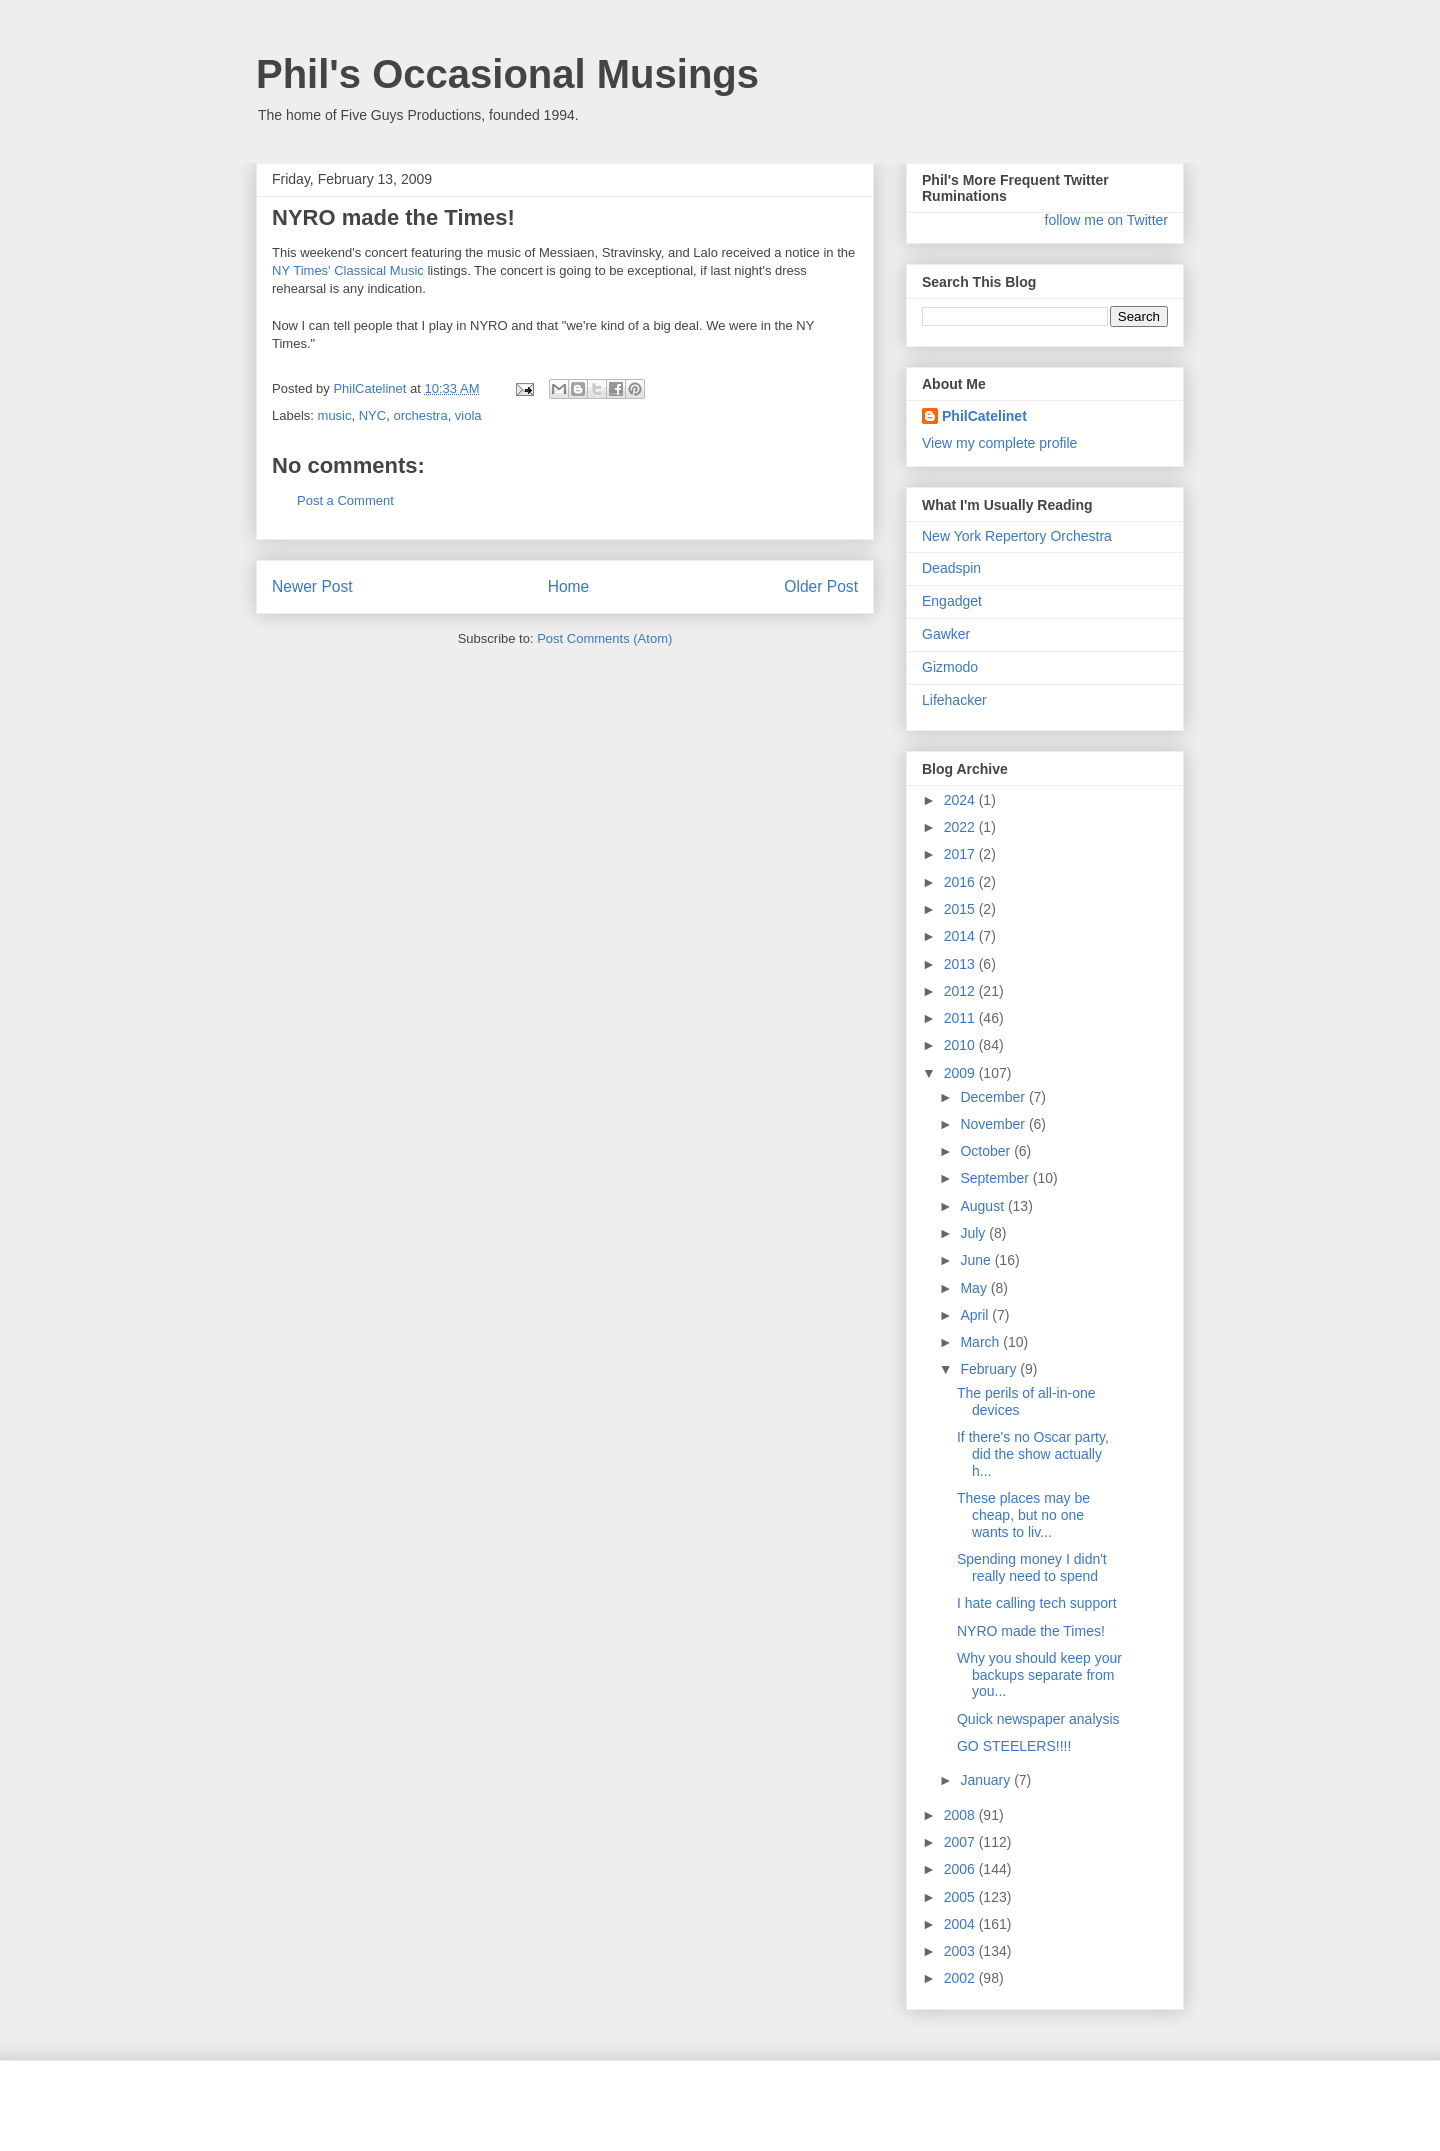 This screenshot has height=2151, width=1440. Describe the element at coordinates (946, 634) in the screenshot. I see `Gawker` at that location.